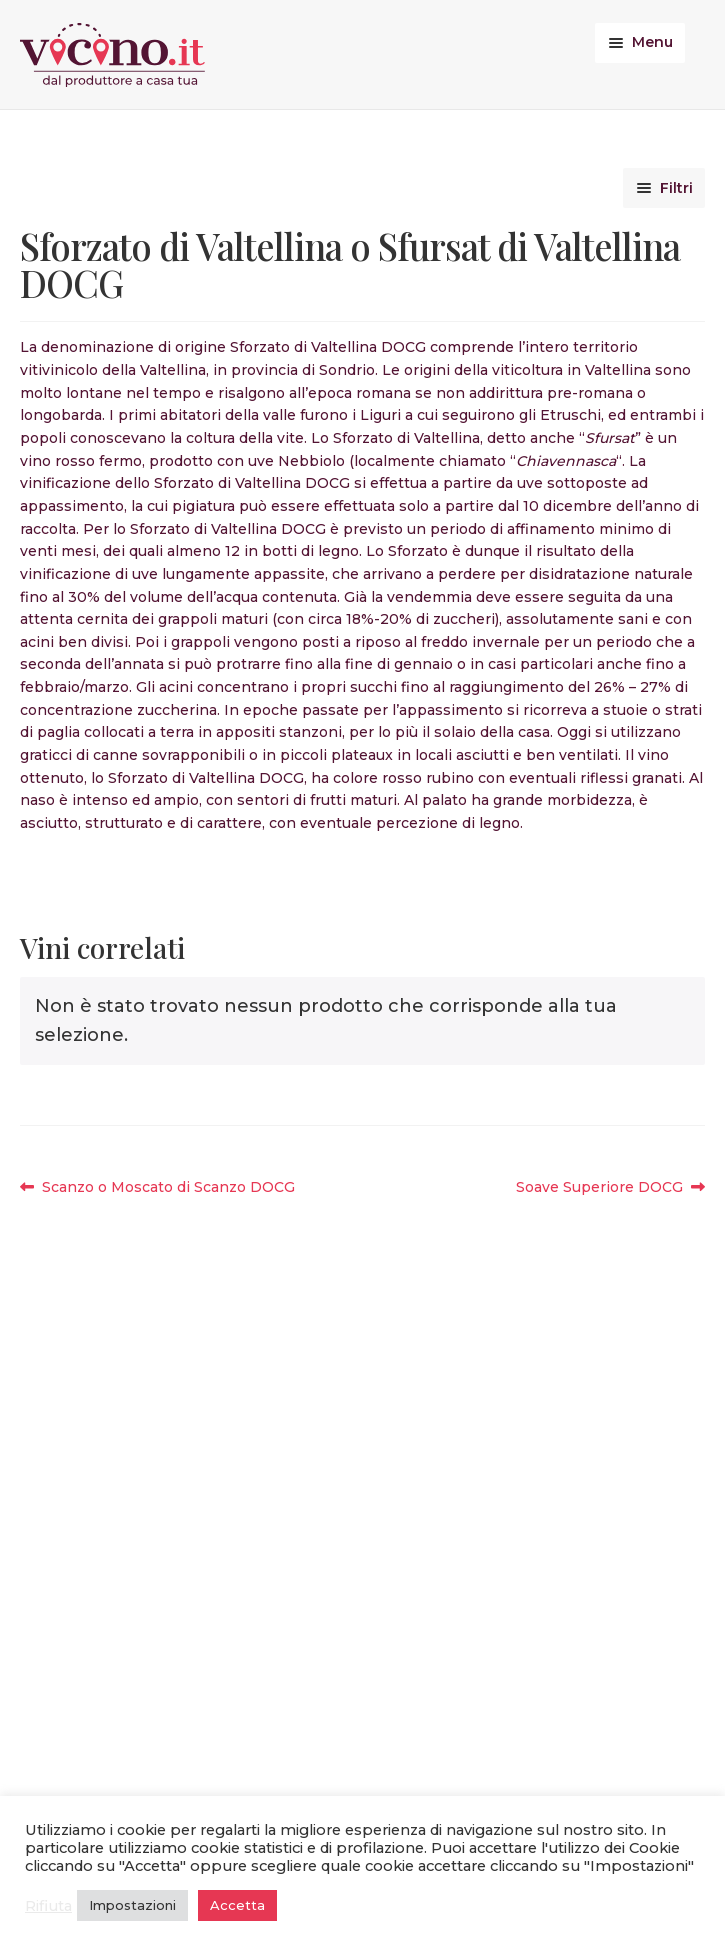 The width and height of the screenshot is (725, 1951). Describe the element at coordinates (599, 1187) in the screenshot. I see `Soave Superiore DOCG` at that location.